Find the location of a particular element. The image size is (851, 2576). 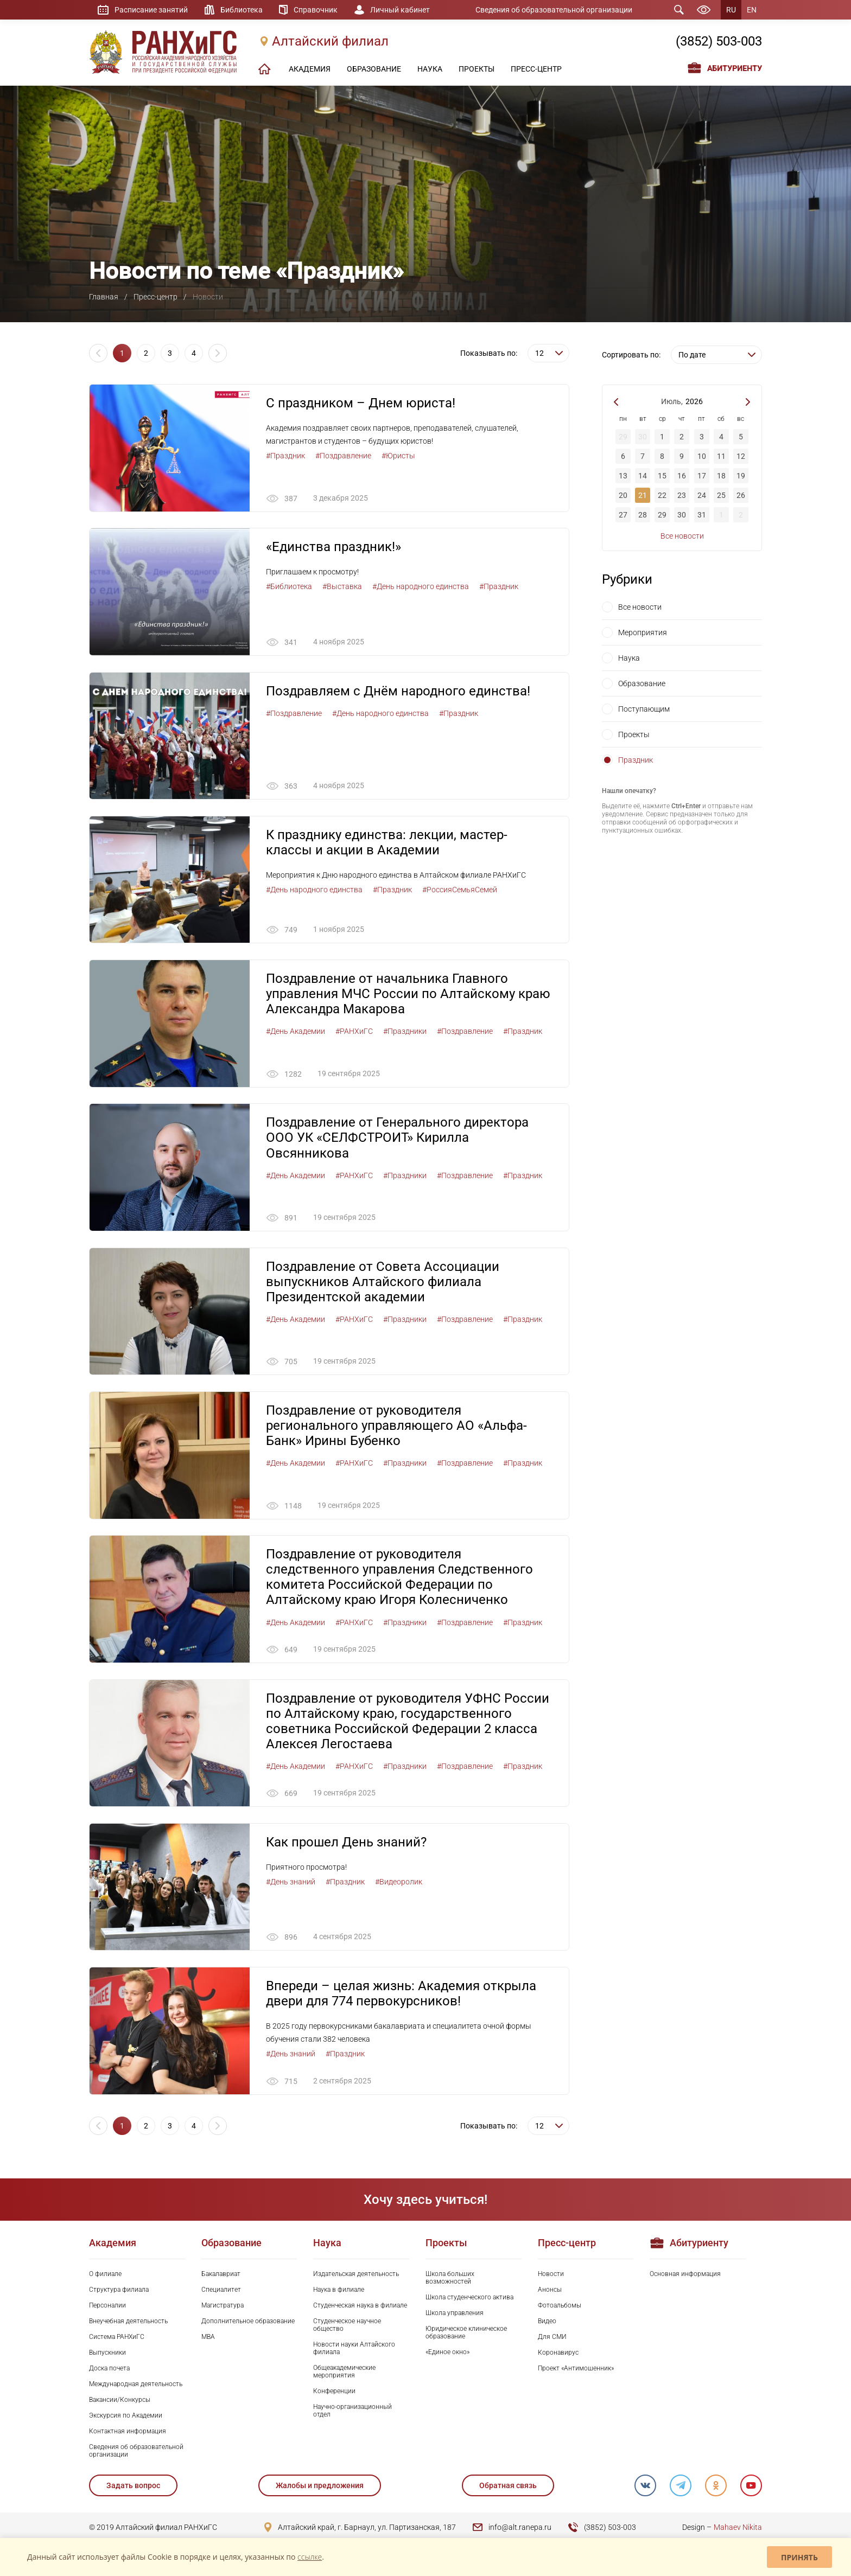

Коронавирус is located at coordinates (558, 2354).